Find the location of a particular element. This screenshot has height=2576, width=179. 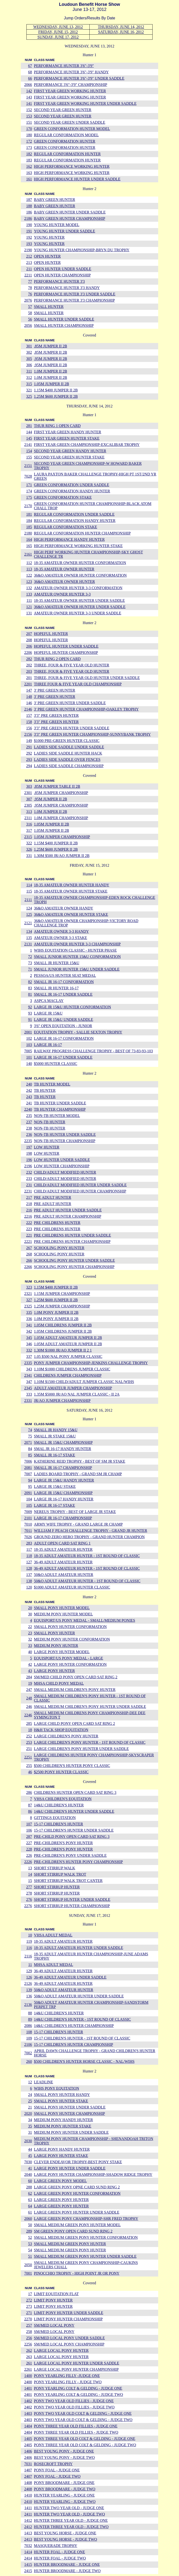

2131 is located at coordinates (28, 944).